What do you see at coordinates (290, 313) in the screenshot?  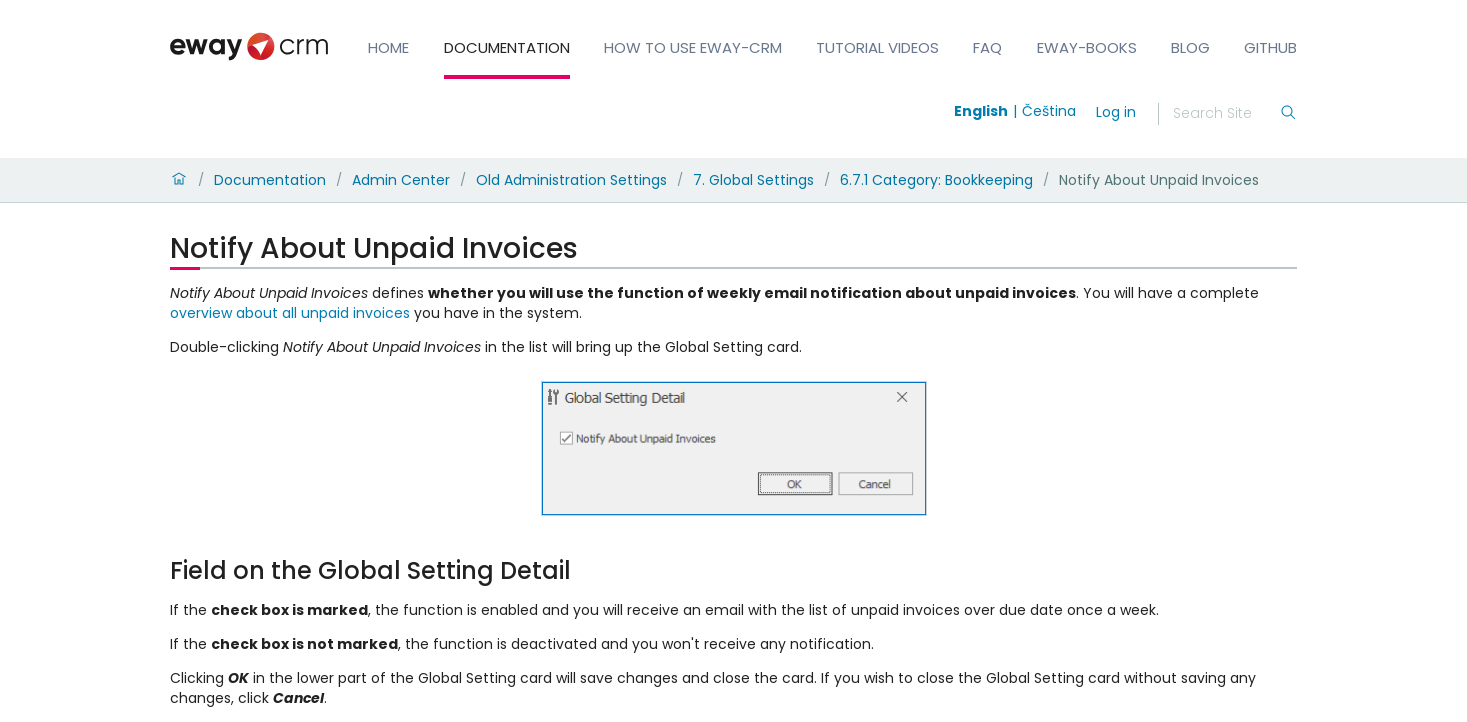 I see `overview about all unpaid invoices` at bounding box center [290, 313].